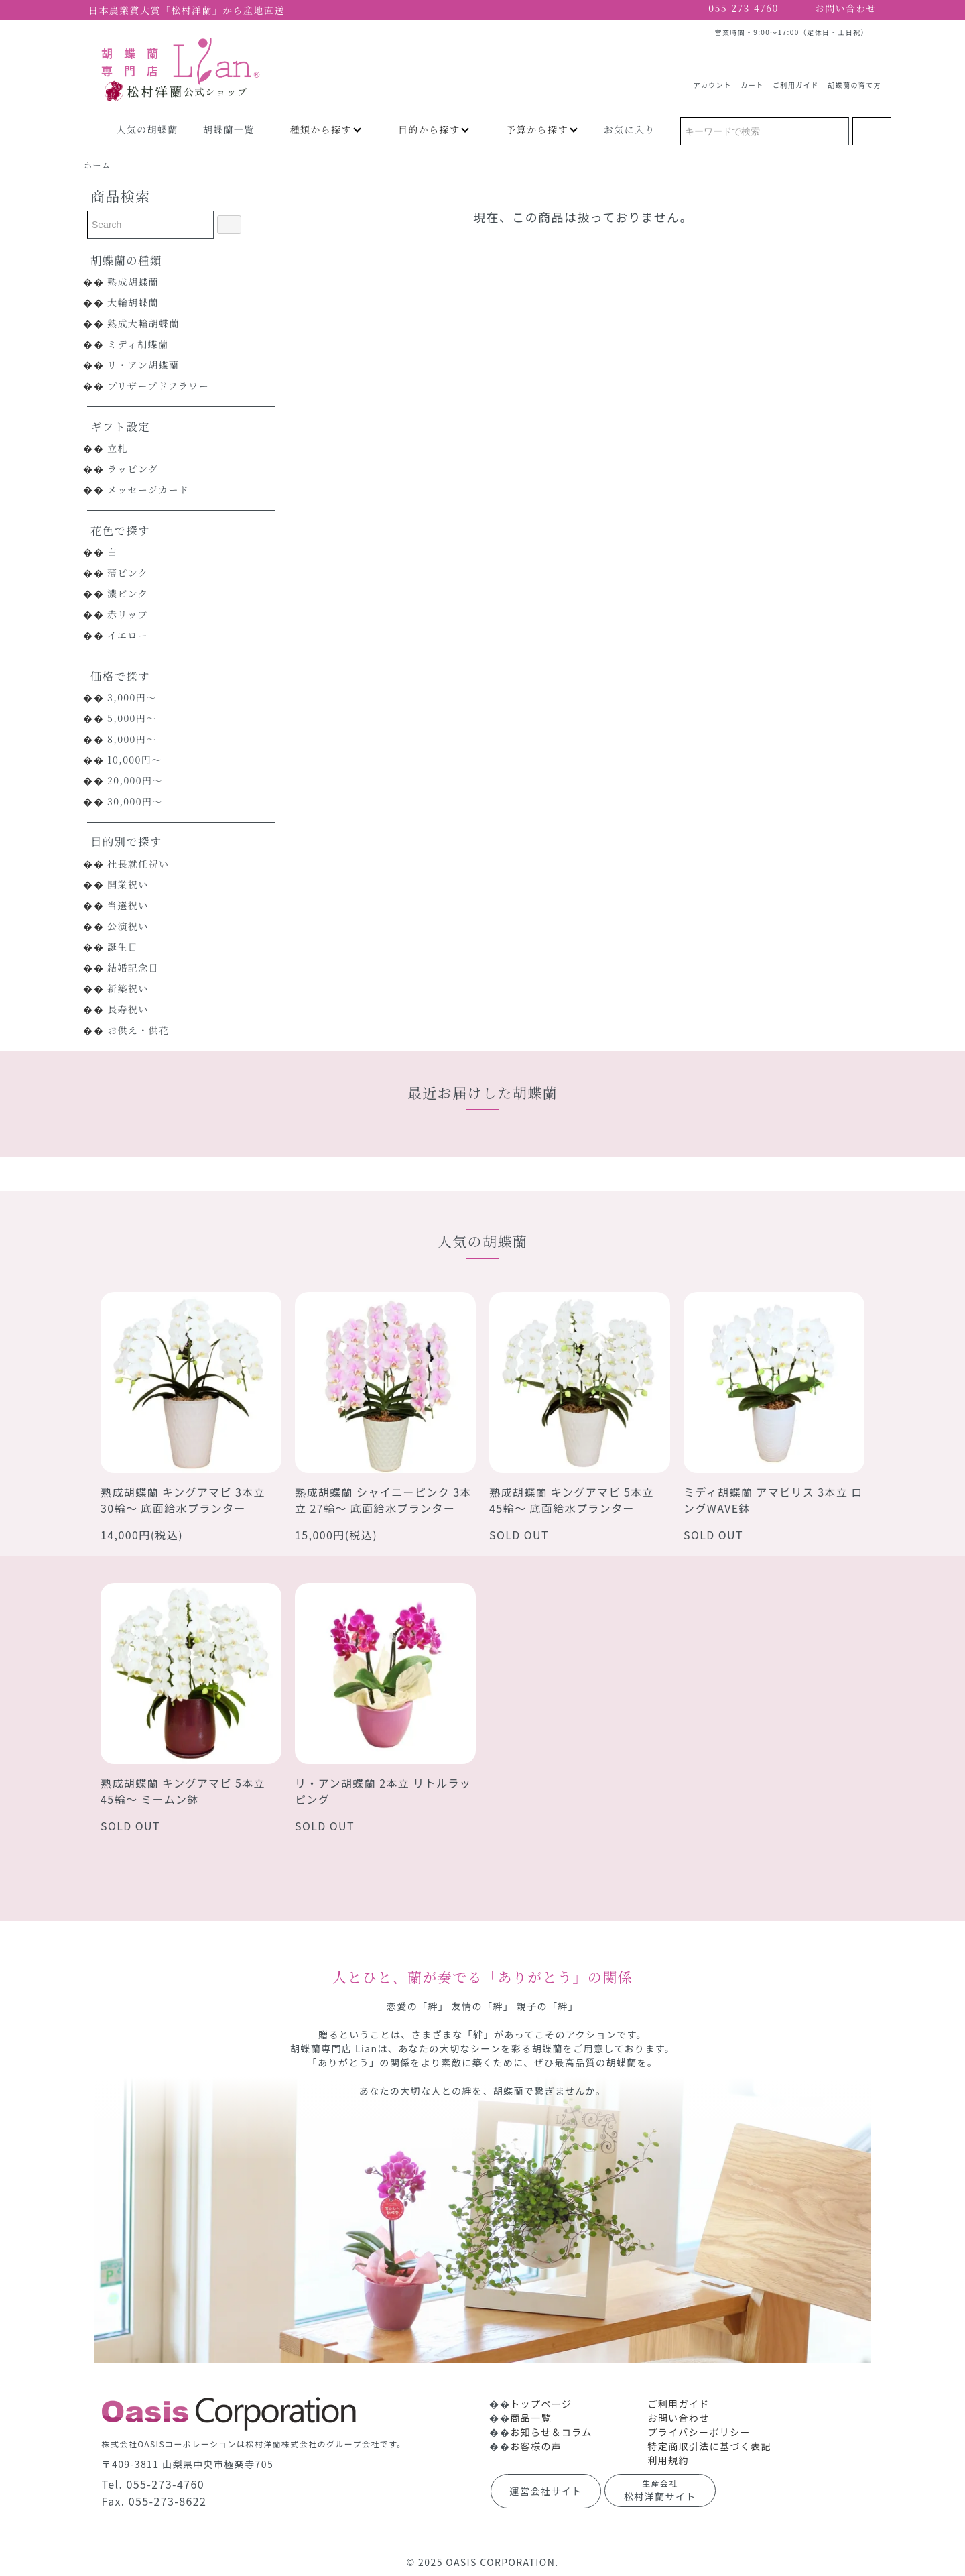 Image resolution: width=965 pixels, height=2576 pixels. I want to click on プライバシーポリシー, so click(699, 2432).